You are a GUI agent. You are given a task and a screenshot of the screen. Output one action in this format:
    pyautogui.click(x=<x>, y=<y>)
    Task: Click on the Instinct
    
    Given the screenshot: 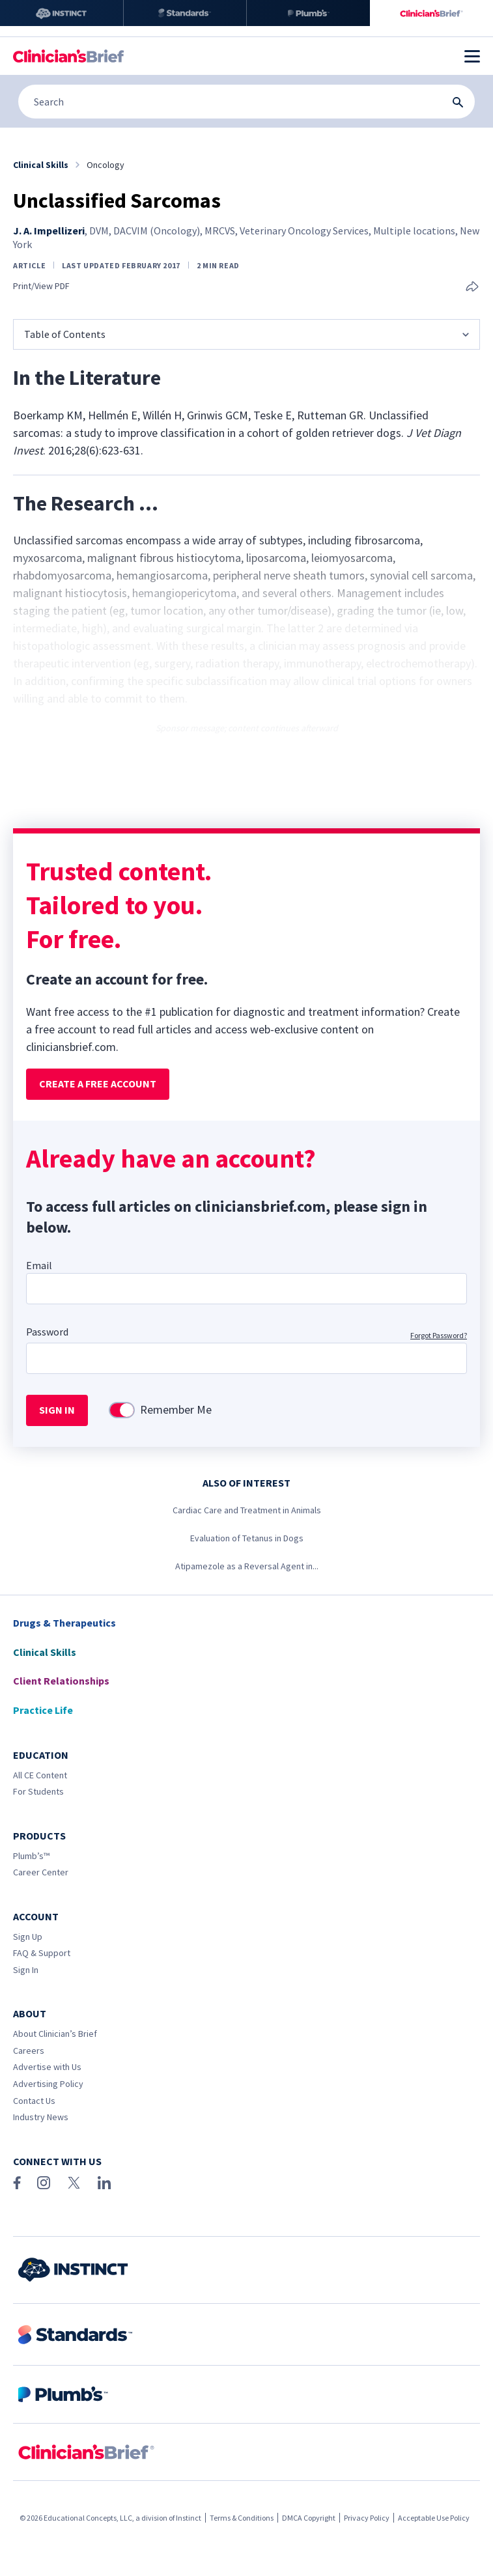 What is the action you would take?
    pyautogui.click(x=188, y=2518)
    